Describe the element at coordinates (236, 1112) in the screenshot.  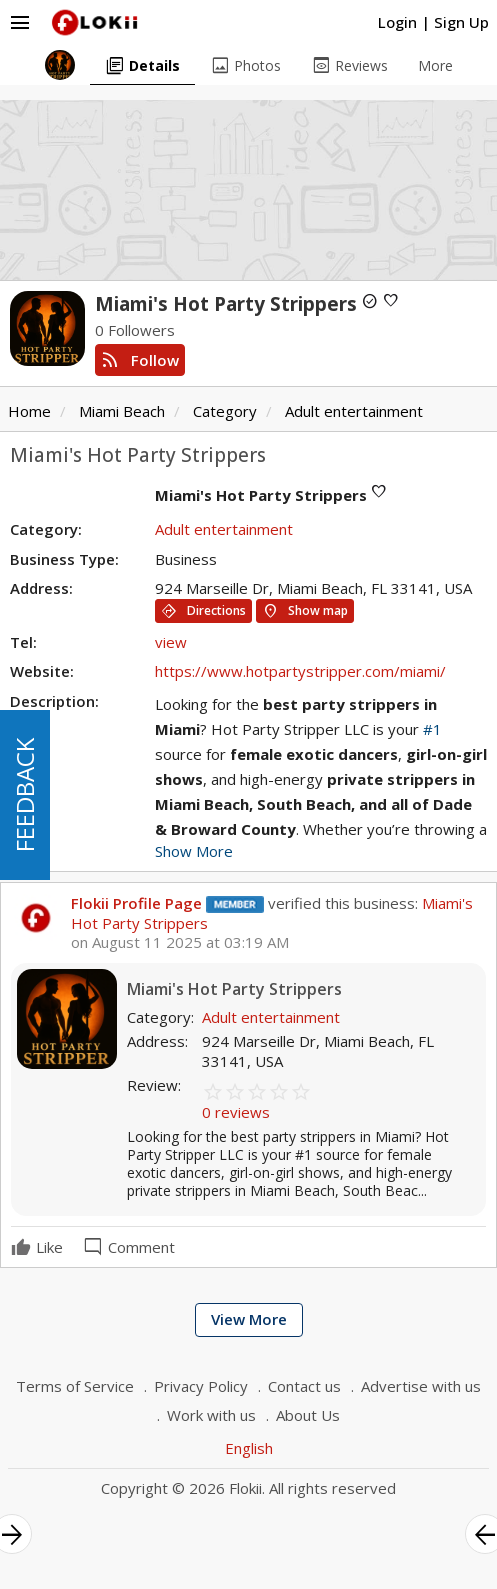
I see `0 reviews` at that location.